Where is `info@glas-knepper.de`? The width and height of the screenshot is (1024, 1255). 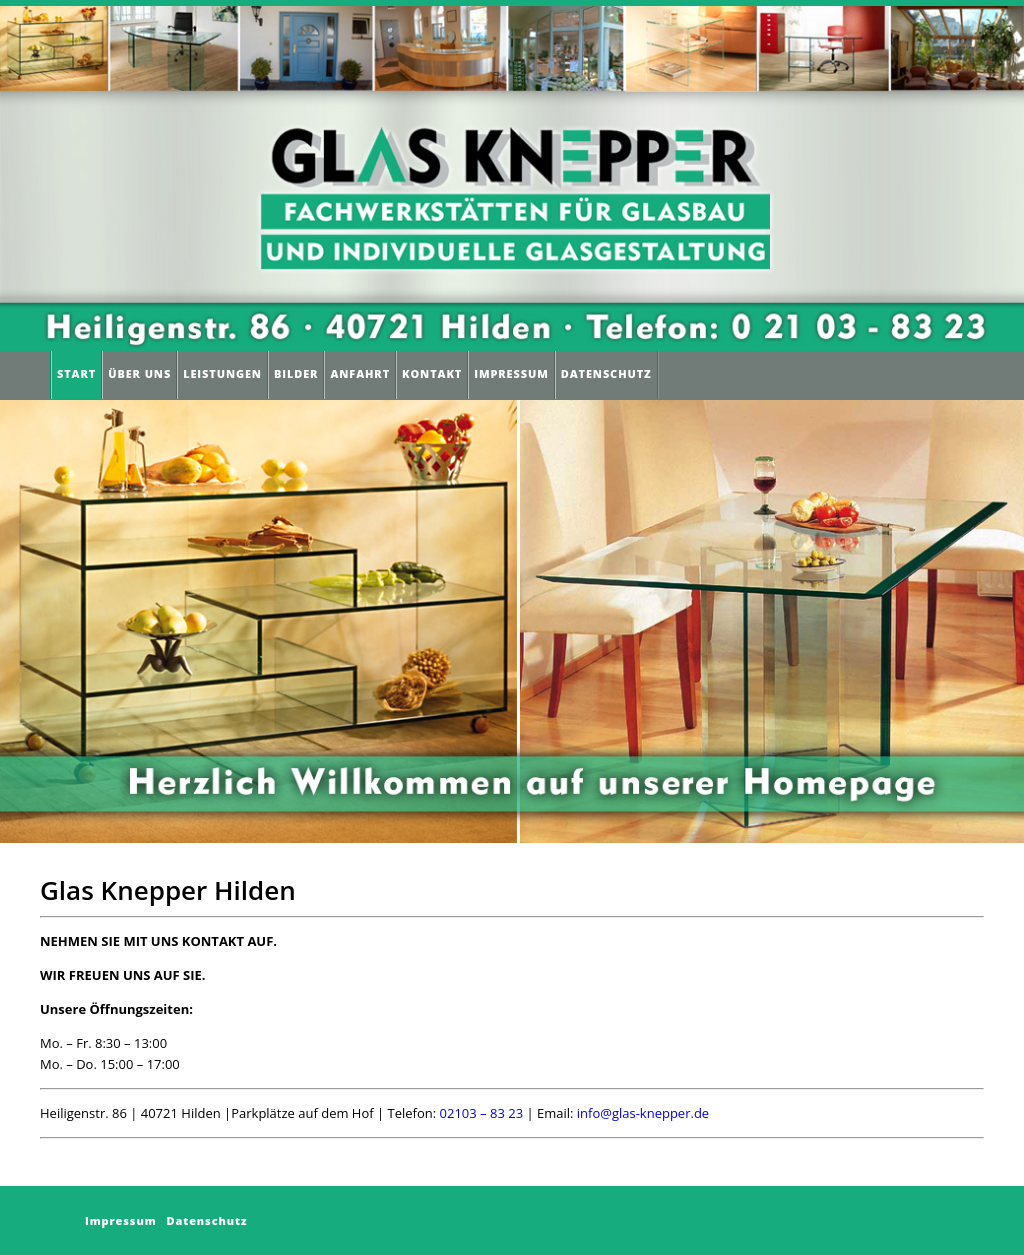 info@glas-knepper.de is located at coordinates (643, 1113).